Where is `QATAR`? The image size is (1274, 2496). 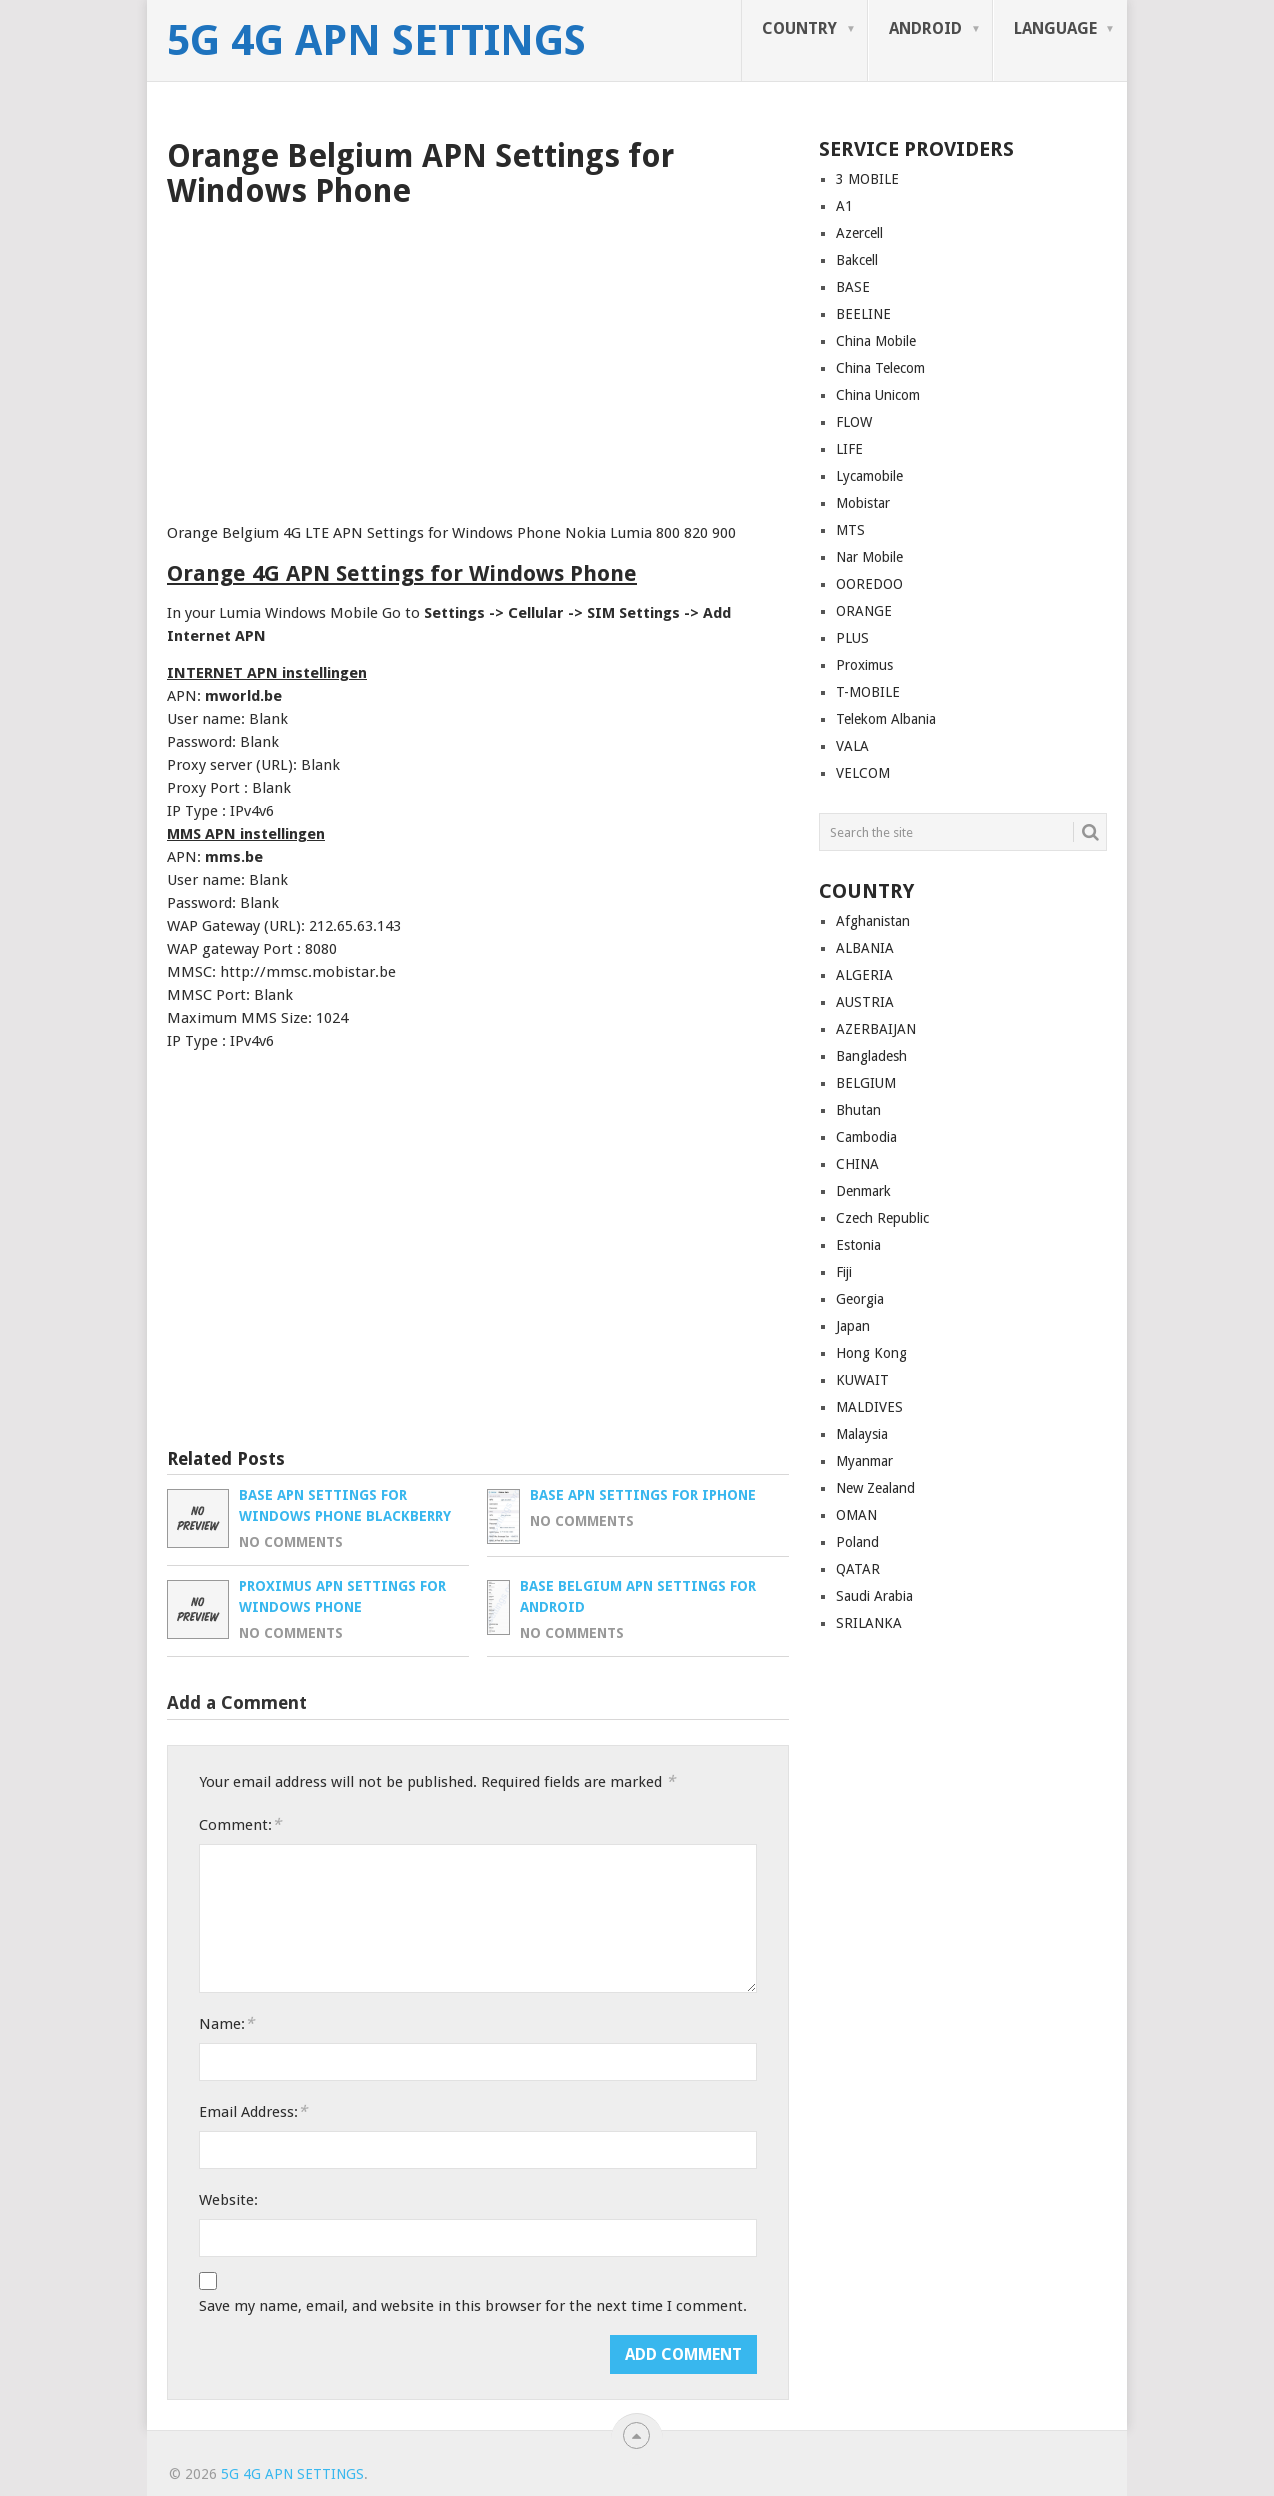
QATAR is located at coordinates (858, 1569).